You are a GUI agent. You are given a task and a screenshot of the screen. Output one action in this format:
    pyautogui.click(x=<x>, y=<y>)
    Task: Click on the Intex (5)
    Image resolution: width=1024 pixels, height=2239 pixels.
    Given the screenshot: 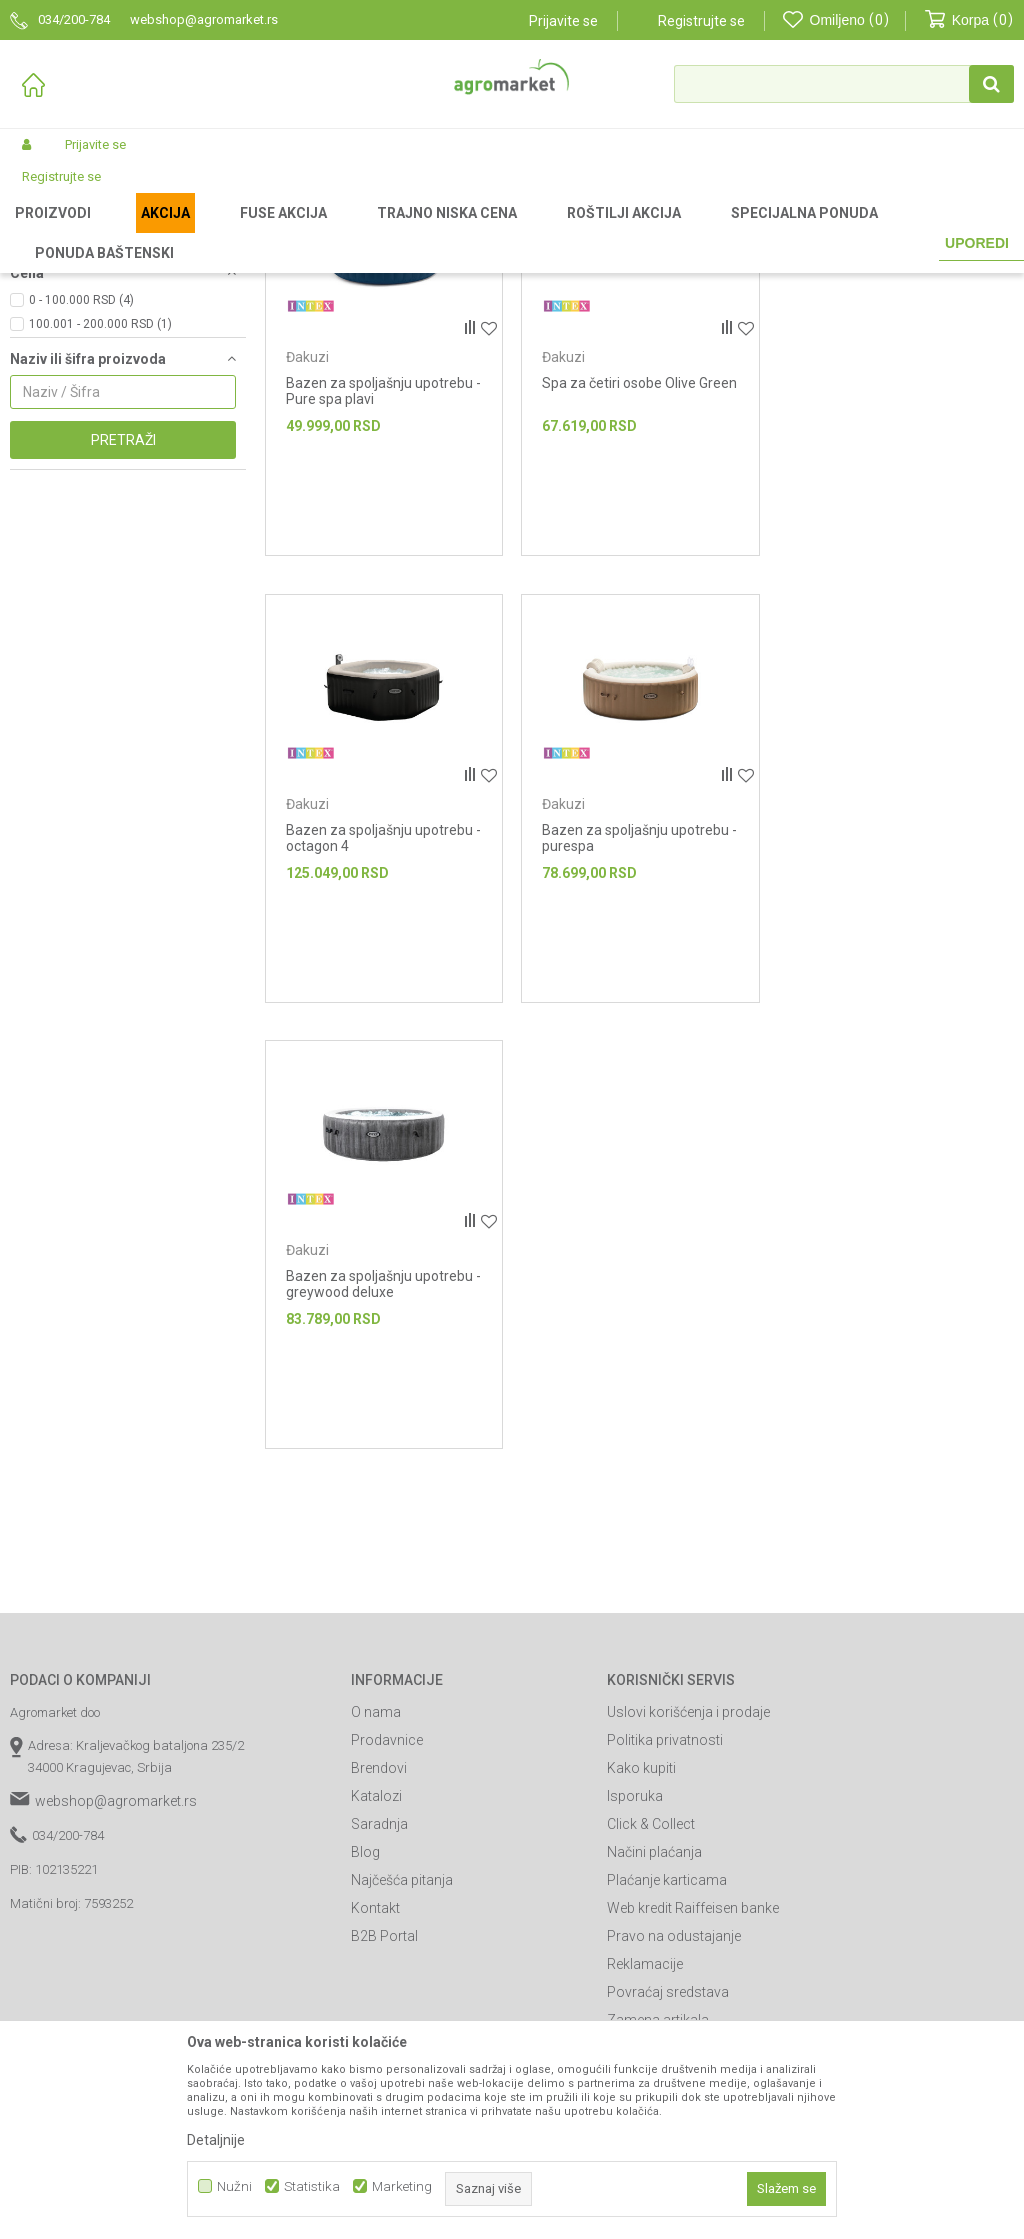 What is the action you would take?
    pyautogui.click(x=51, y=447)
    